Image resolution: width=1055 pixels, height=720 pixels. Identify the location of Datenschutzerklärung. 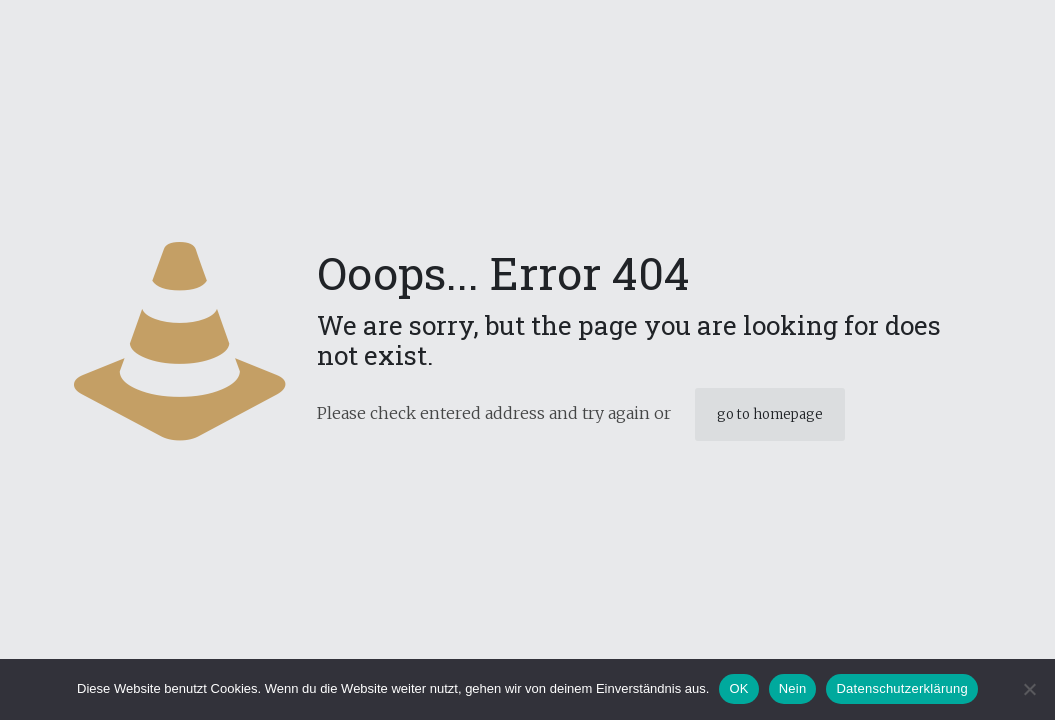
(901, 688).